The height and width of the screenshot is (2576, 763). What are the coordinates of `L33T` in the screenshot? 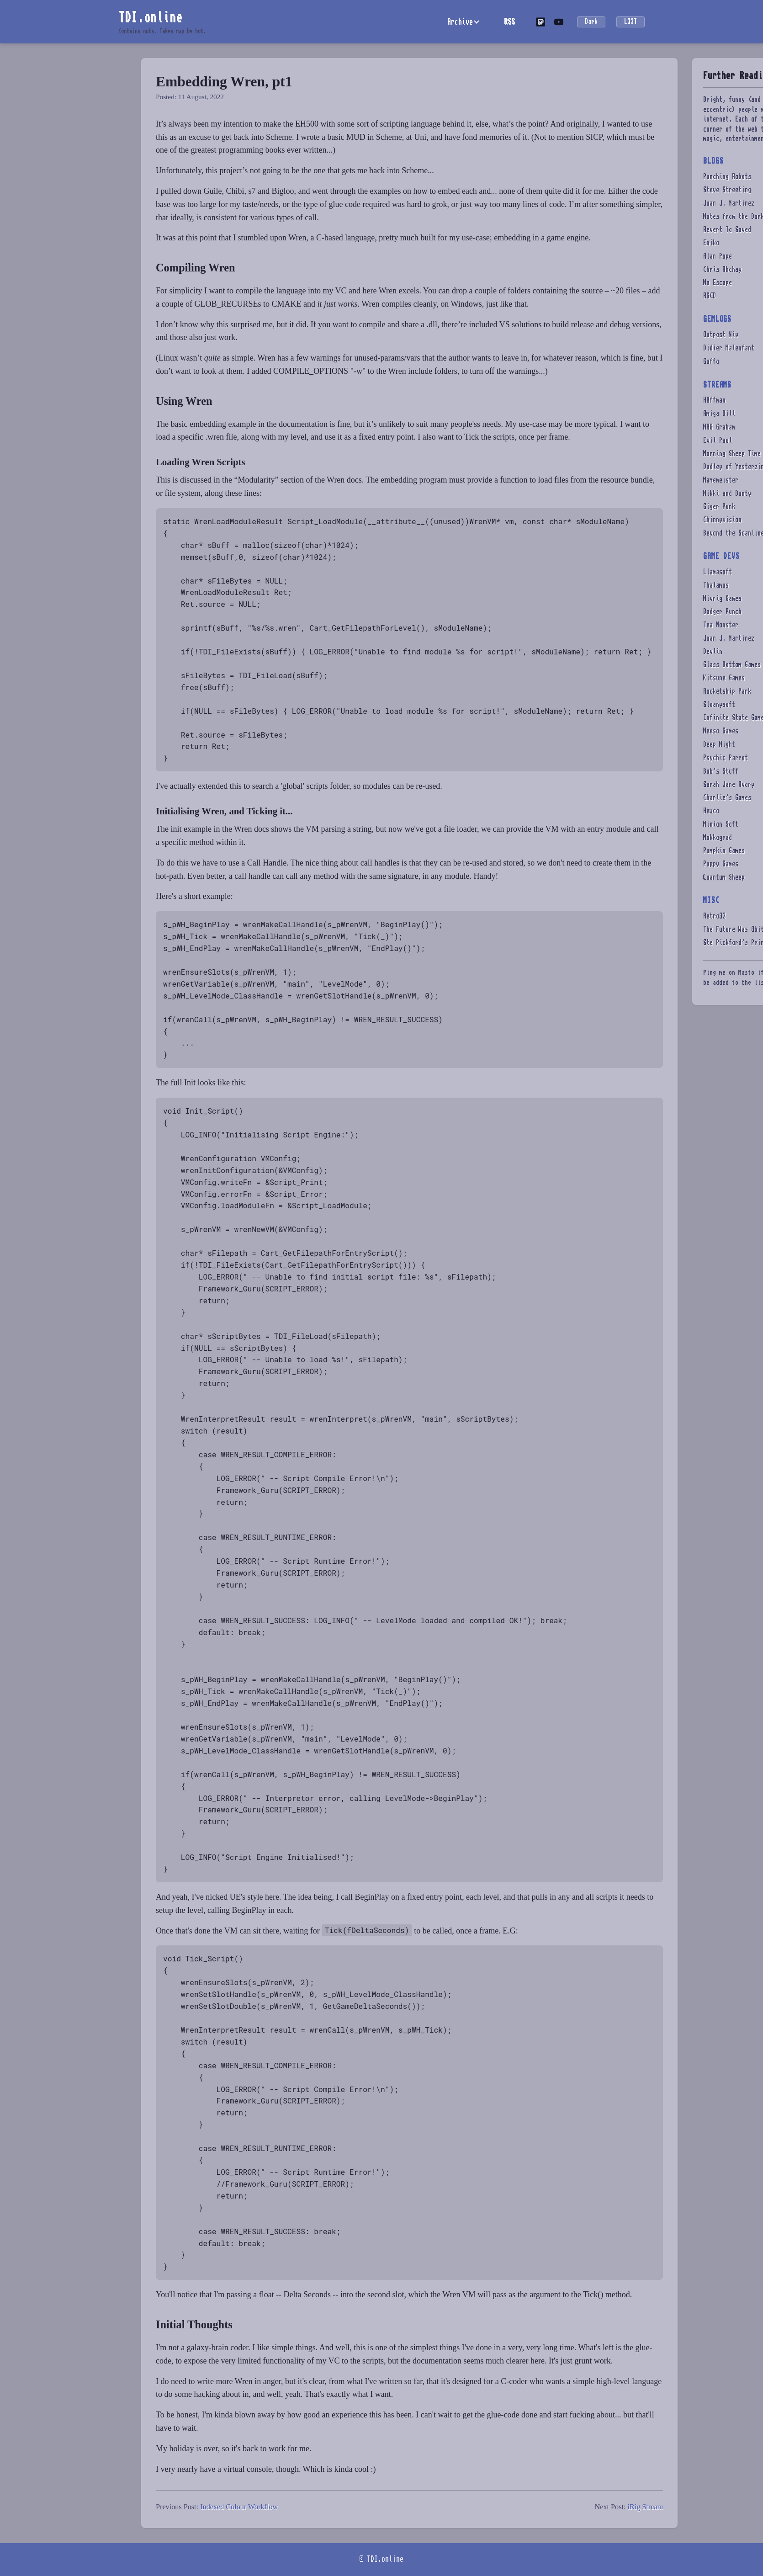 It's located at (630, 22).